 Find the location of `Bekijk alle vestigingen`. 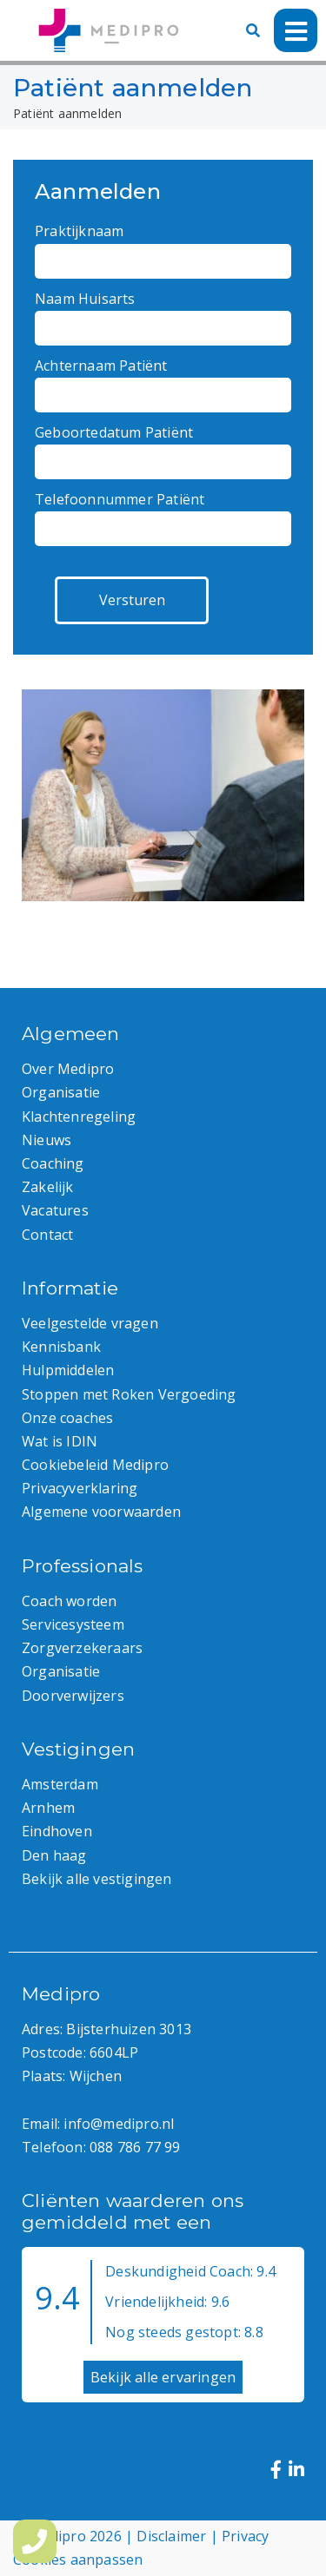

Bekijk alle vestigingen is located at coordinates (97, 1878).